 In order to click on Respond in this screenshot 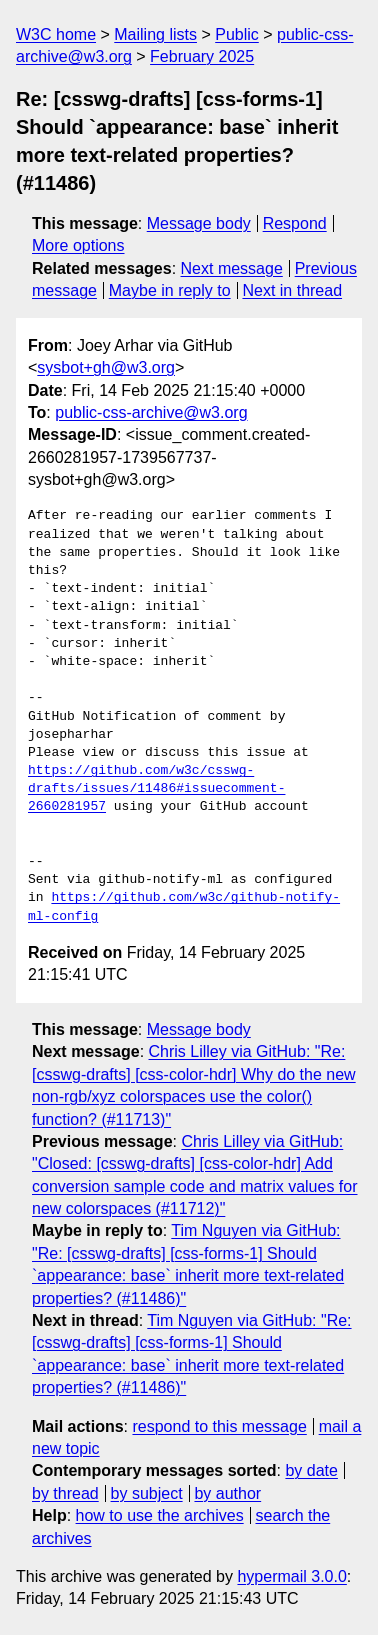, I will do `click(295, 223)`.